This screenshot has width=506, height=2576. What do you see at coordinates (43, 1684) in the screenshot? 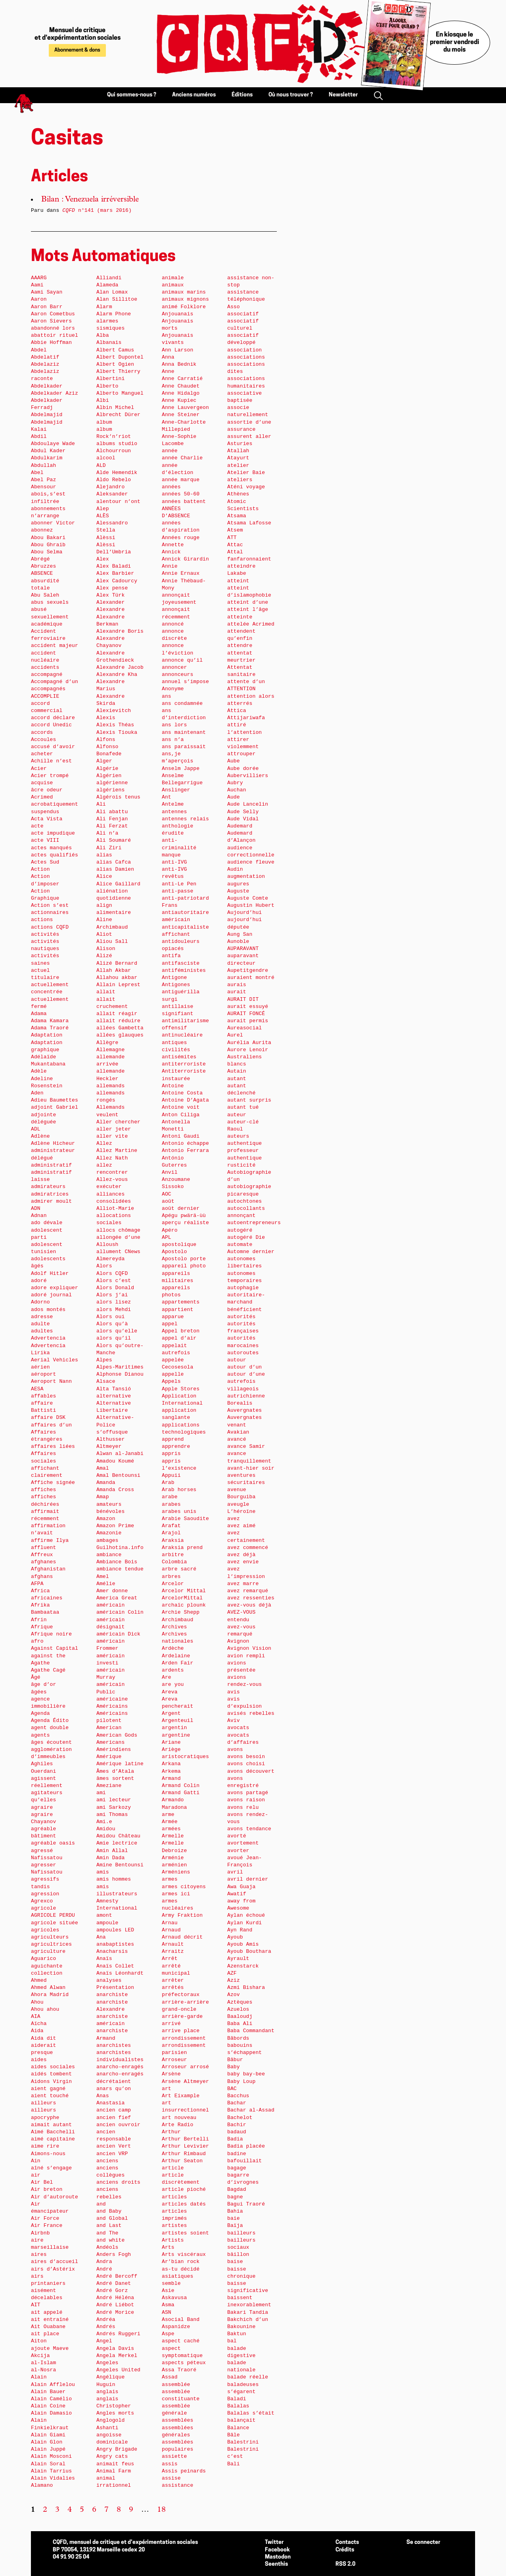
I see `âge d’or` at bounding box center [43, 1684].